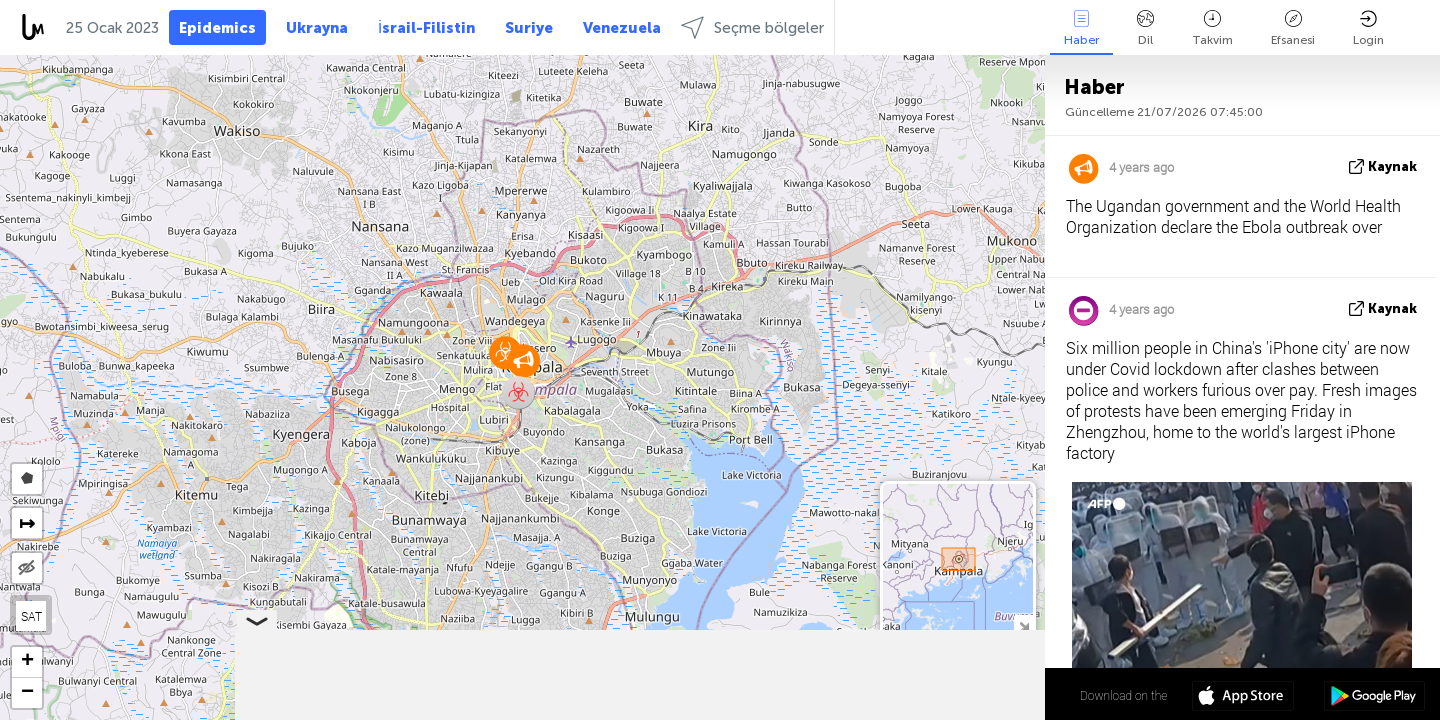 The height and width of the screenshot is (720, 1440). I want to click on Efsanesi, so click(1293, 28).